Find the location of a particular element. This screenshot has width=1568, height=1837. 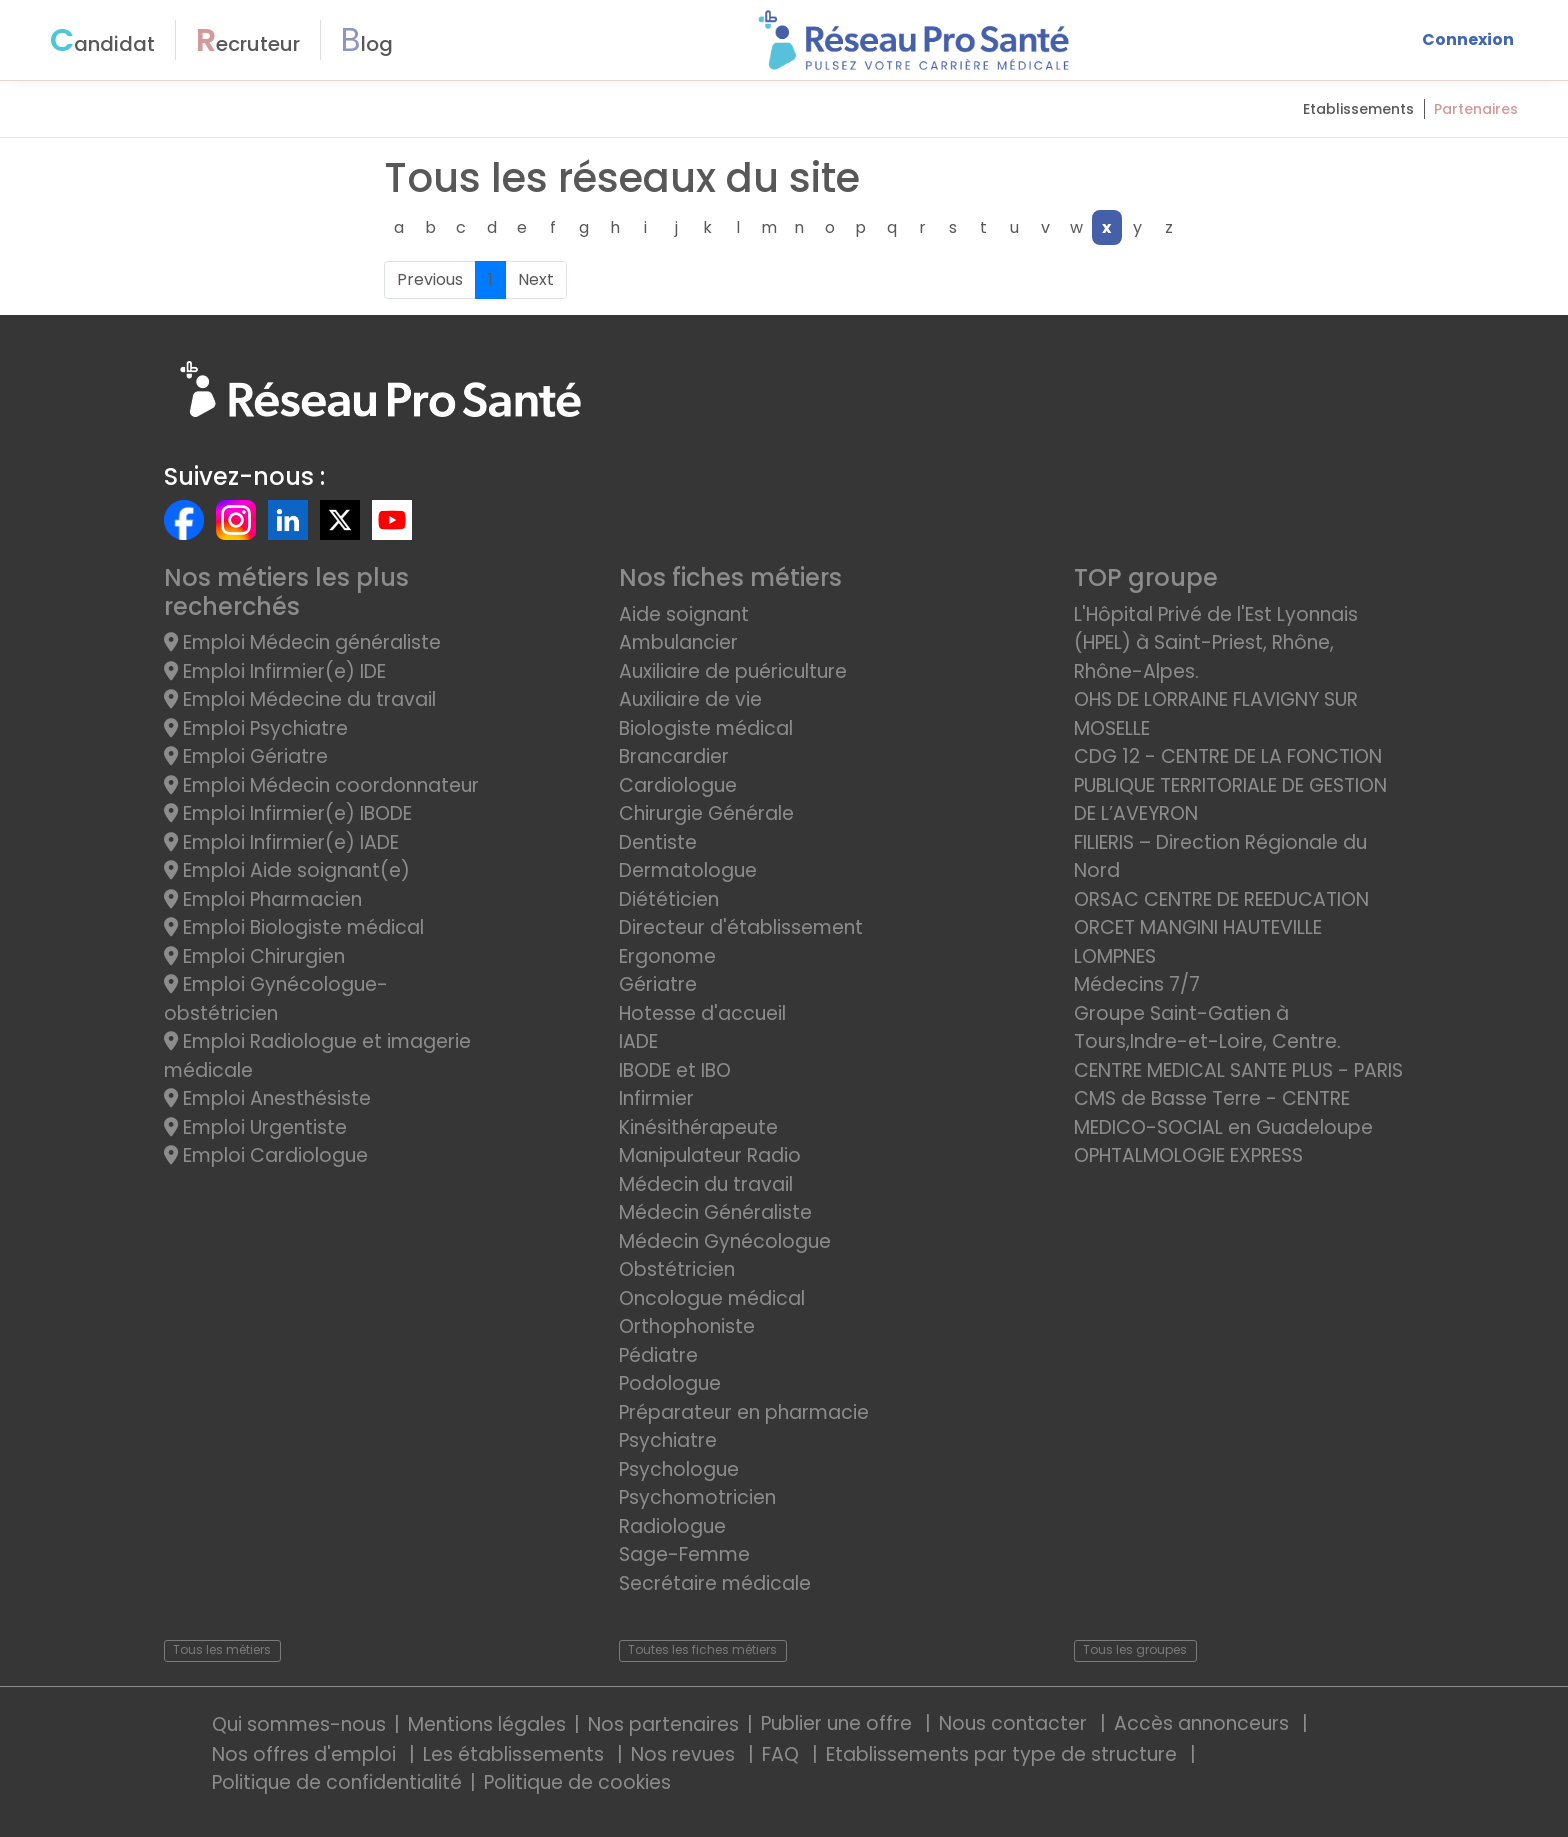

Tous les groupes is located at coordinates (1135, 1649).